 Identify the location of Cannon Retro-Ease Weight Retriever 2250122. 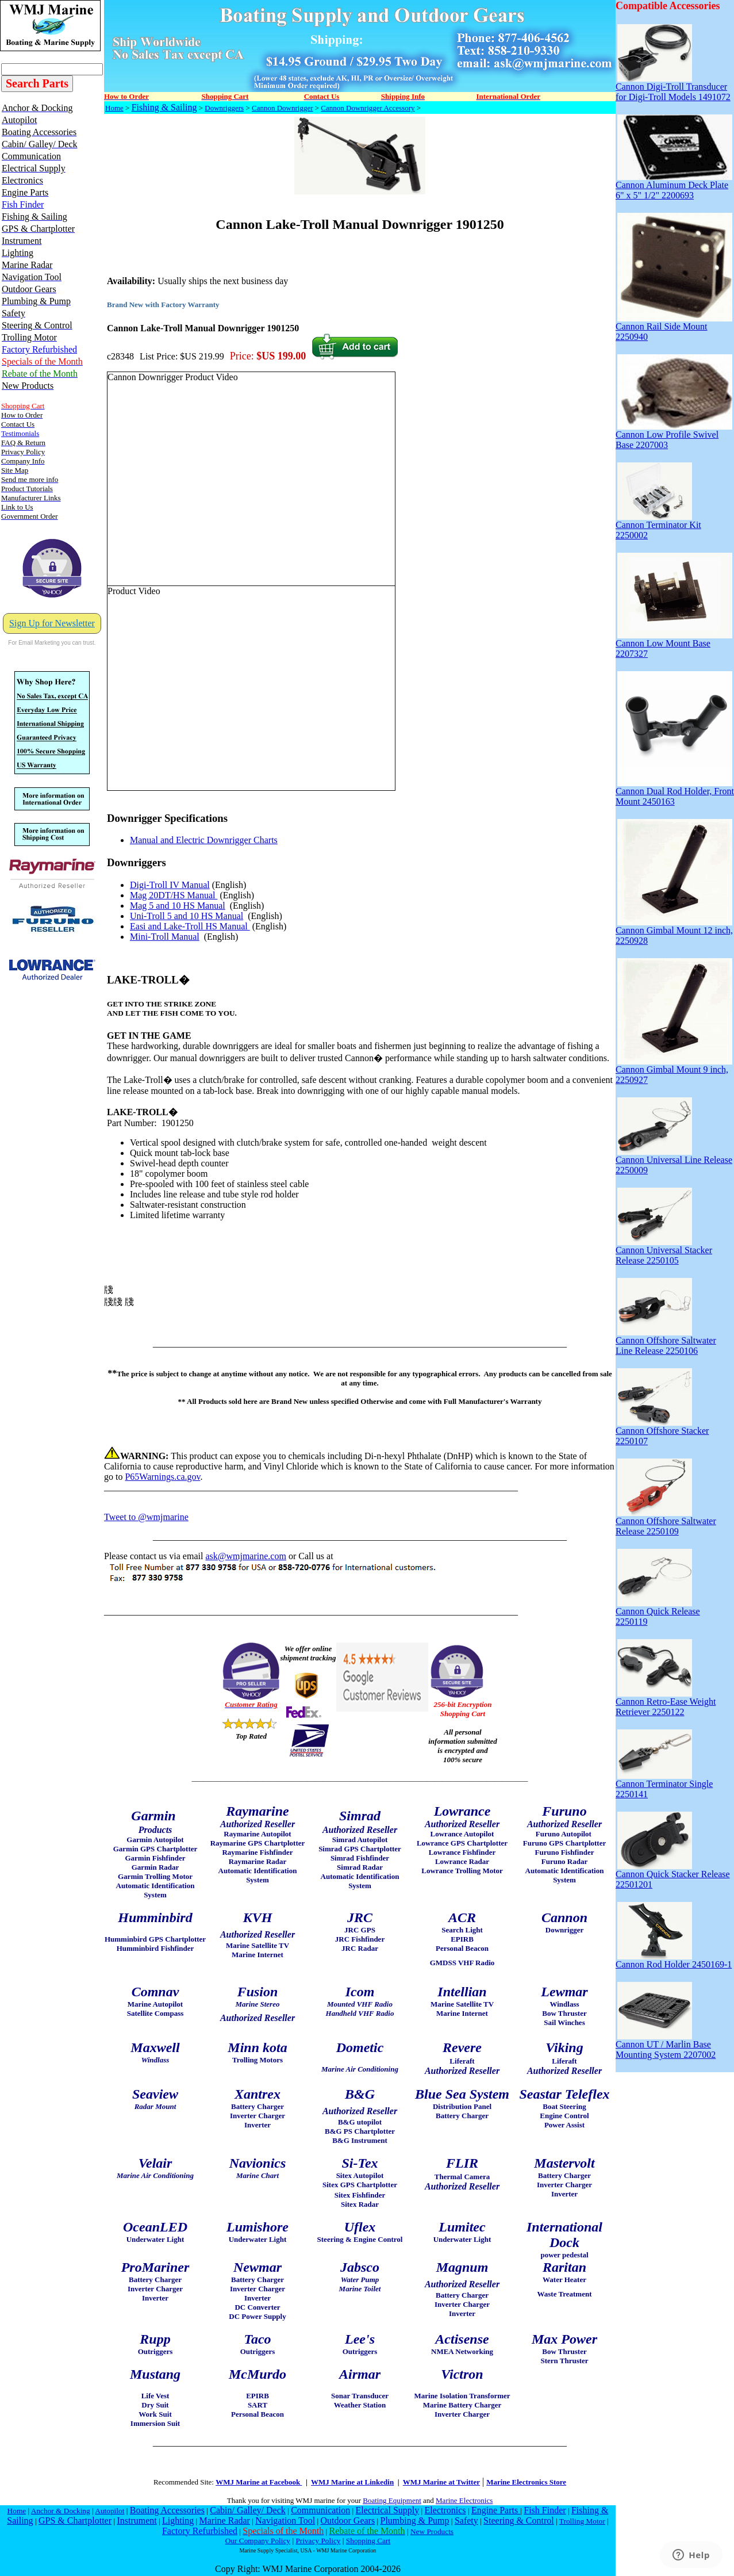
(666, 1703).